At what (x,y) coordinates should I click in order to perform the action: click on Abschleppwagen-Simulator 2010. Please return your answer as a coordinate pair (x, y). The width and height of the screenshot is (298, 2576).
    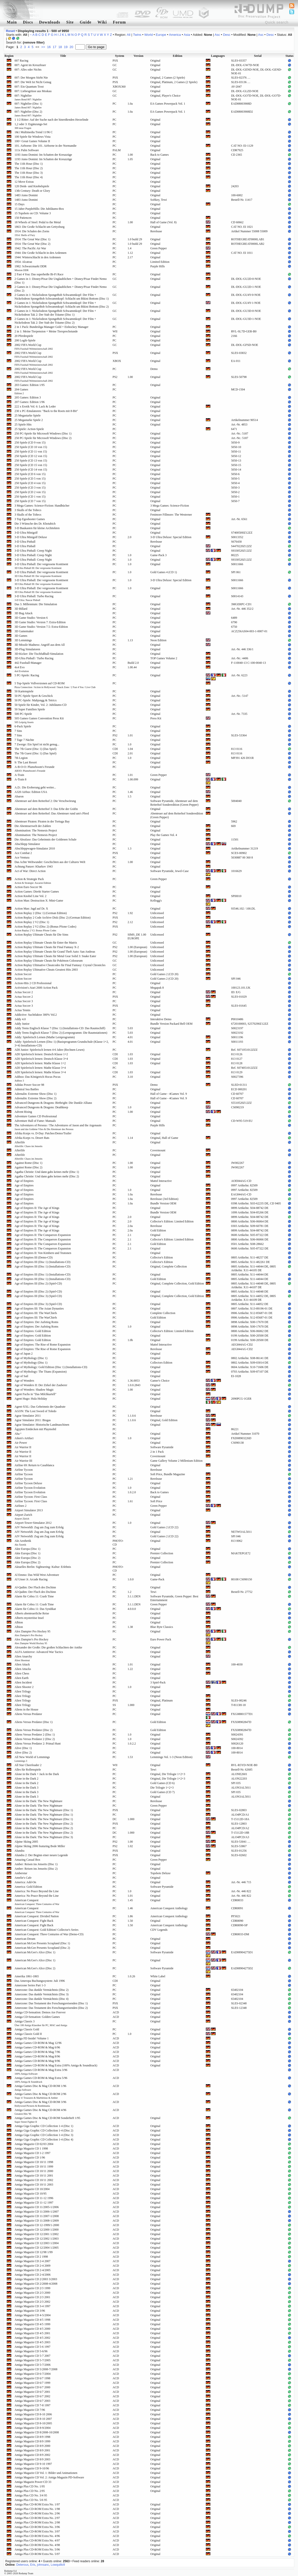
    Looking at the image, I should click on (35, 848).